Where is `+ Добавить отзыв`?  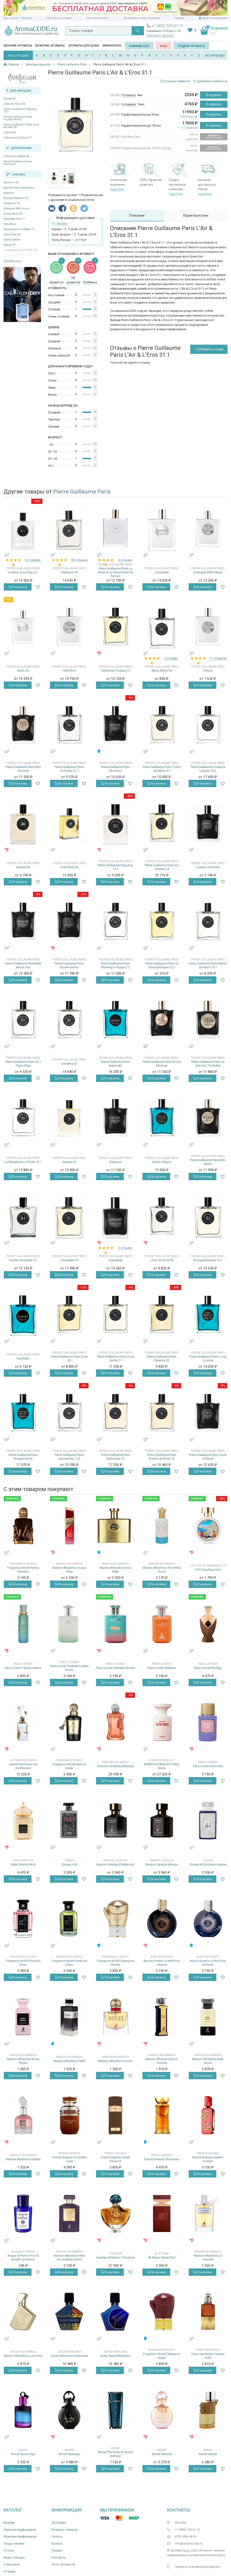 + Добавить отзыв is located at coordinates (209, 349).